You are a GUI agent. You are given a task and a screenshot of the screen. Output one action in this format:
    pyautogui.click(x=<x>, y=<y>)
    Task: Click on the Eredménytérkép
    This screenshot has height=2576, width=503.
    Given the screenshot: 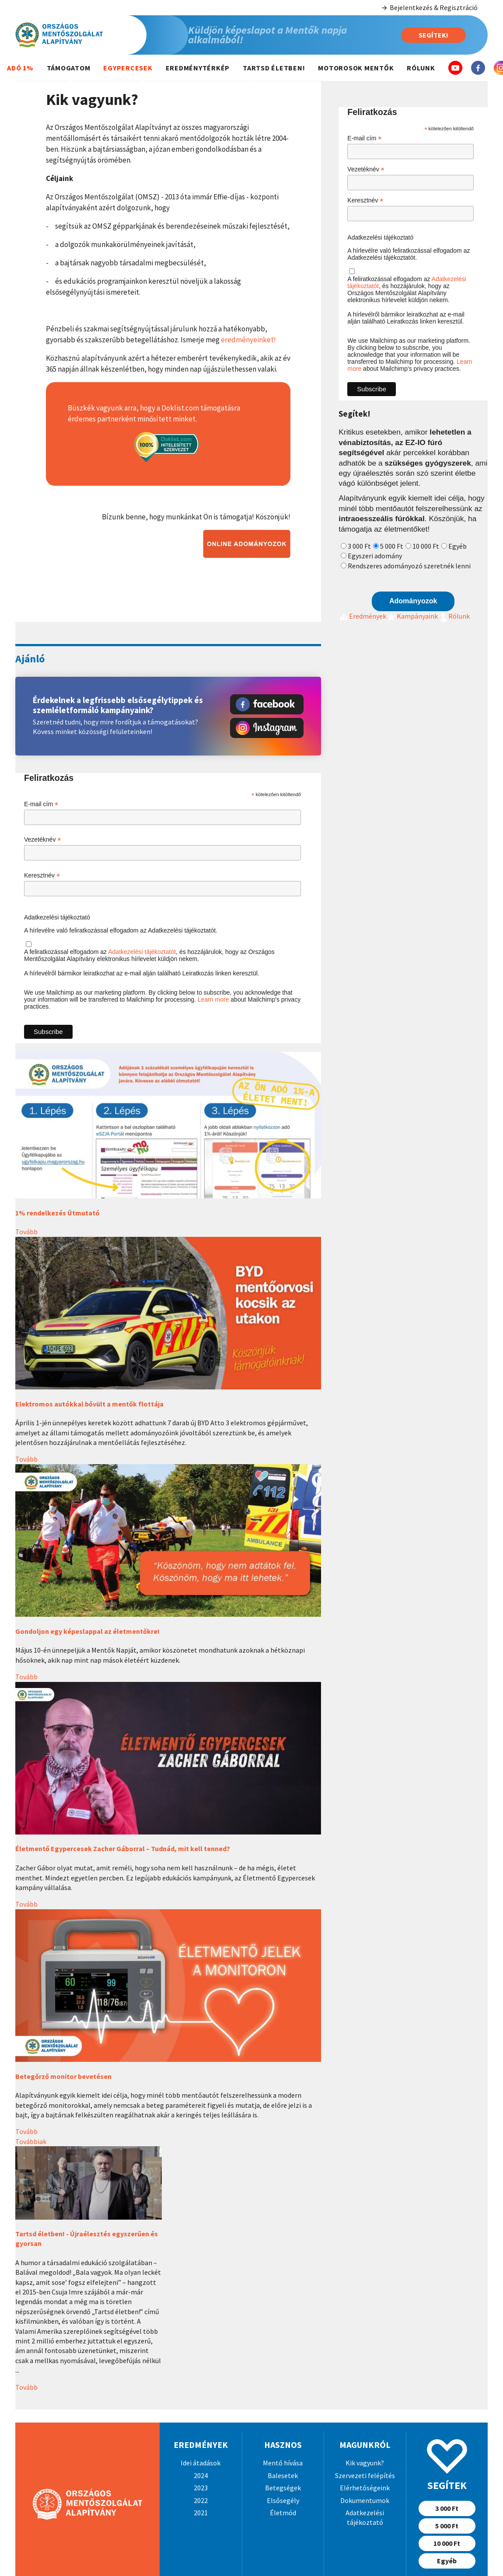 What is the action you would take?
    pyautogui.click(x=198, y=67)
    